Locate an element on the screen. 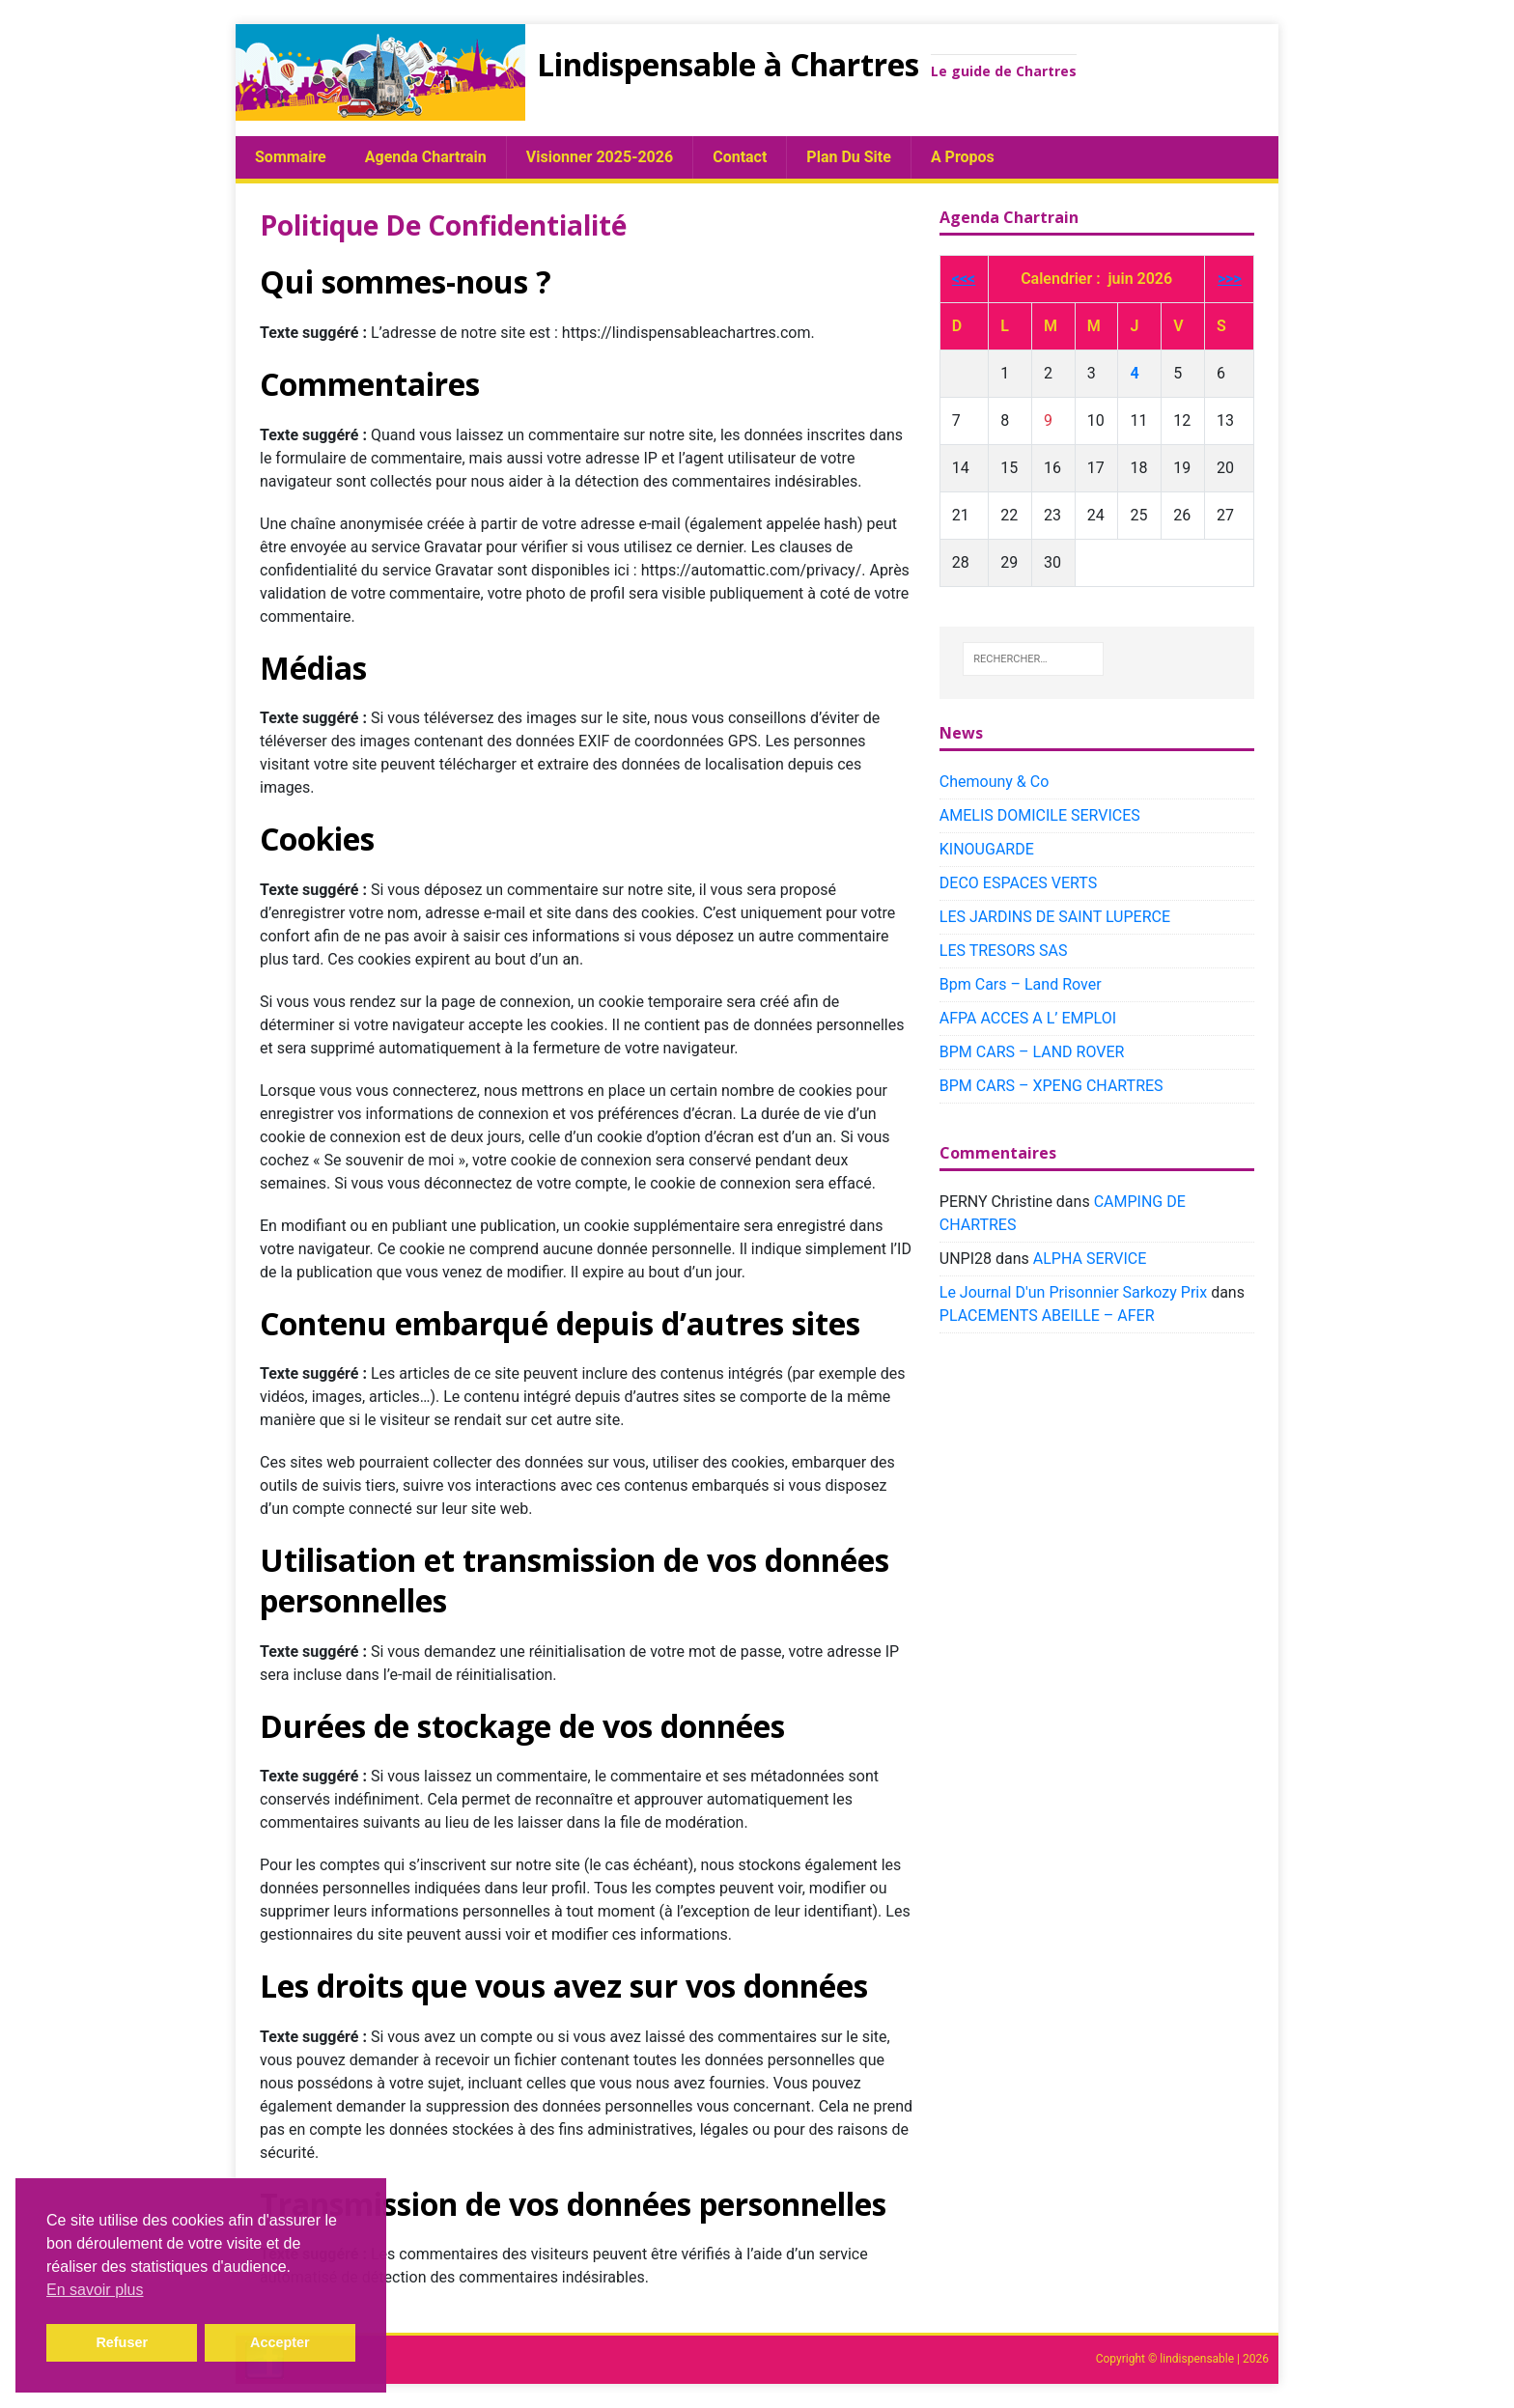 The width and height of the screenshot is (1514, 2408). plan du site is located at coordinates (848, 157).